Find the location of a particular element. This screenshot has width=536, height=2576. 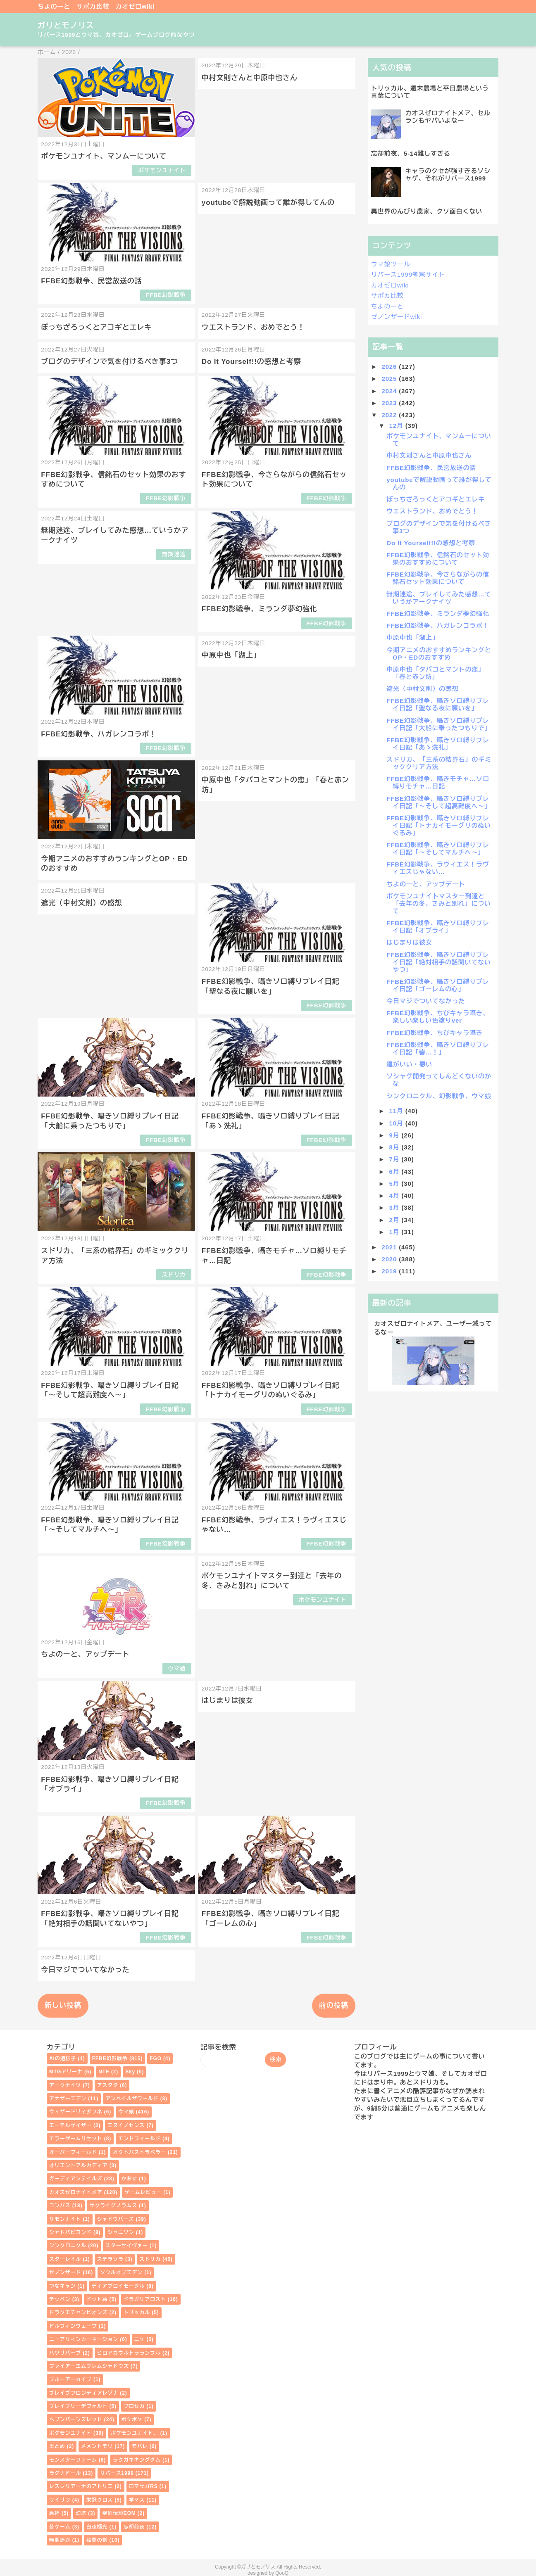

学マス is located at coordinates (137, 2500).